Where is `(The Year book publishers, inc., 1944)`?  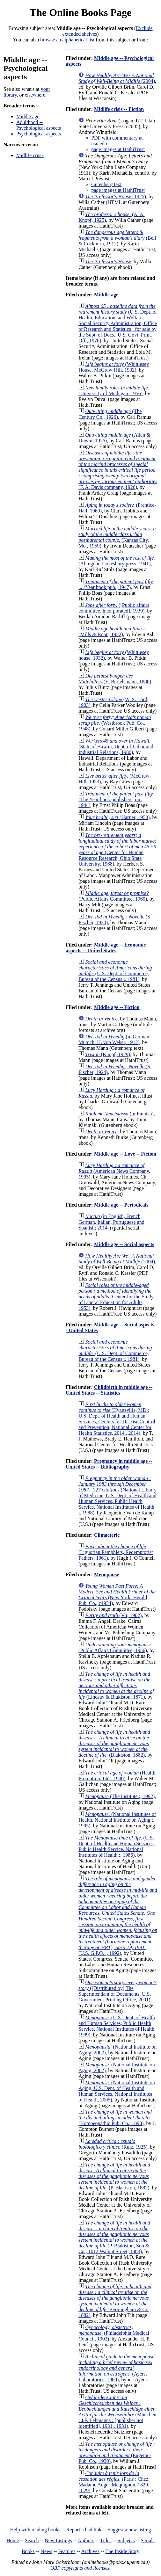
(The Year book publishers, inc., 1944) is located at coordinates (116, 799).